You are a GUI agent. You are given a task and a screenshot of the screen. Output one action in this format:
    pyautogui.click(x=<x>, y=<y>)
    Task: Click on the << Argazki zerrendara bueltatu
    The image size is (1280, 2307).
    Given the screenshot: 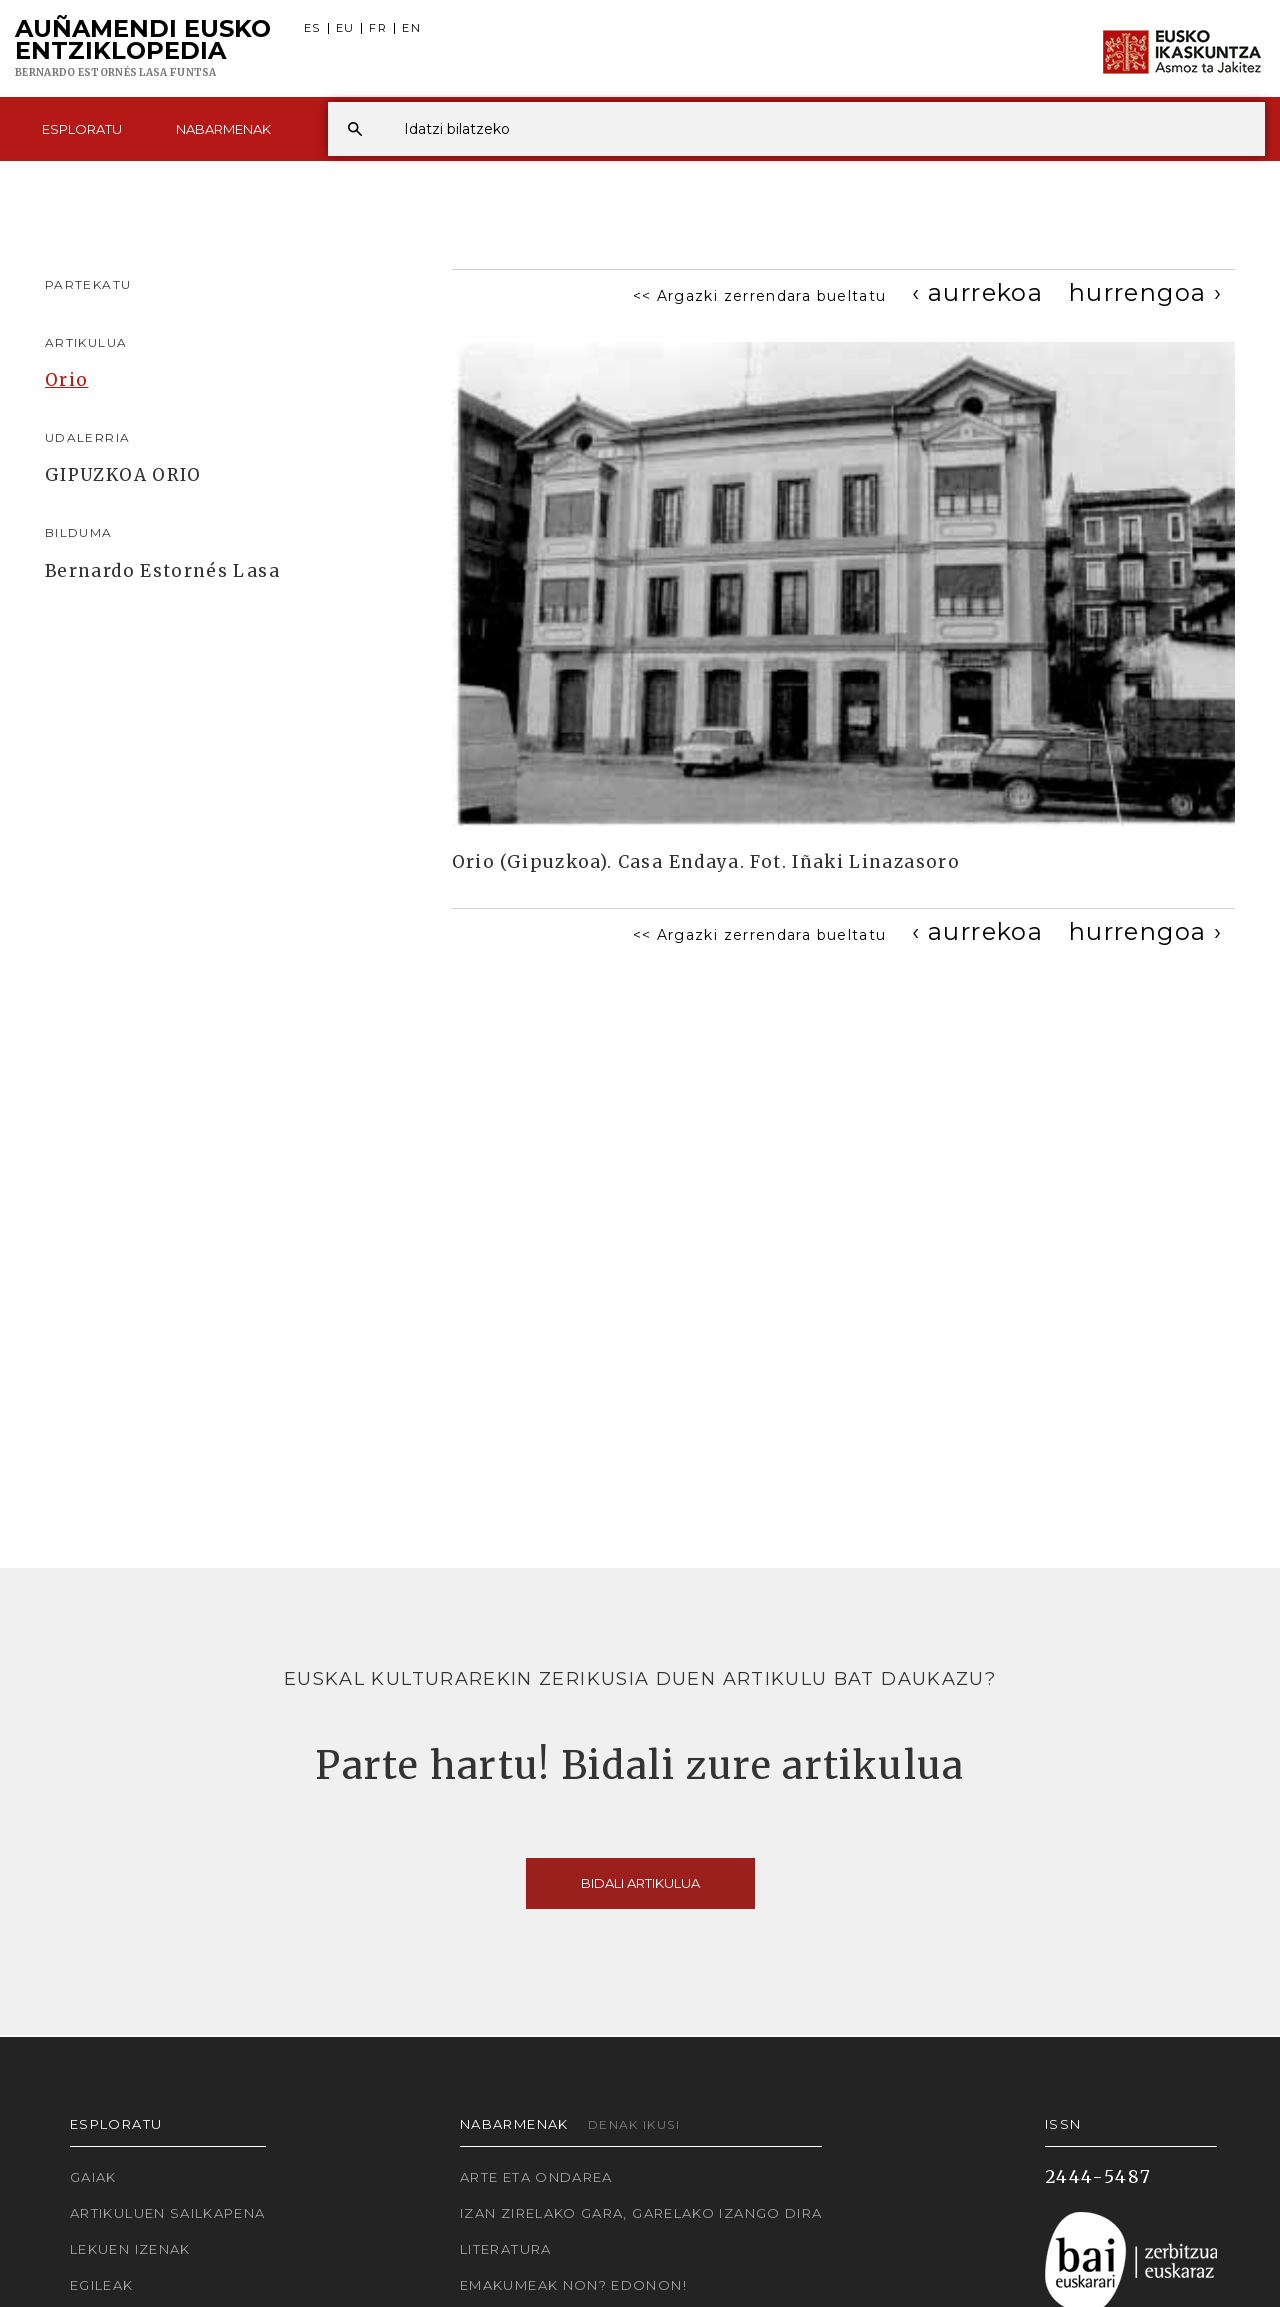 What is the action you would take?
    pyautogui.click(x=760, y=296)
    